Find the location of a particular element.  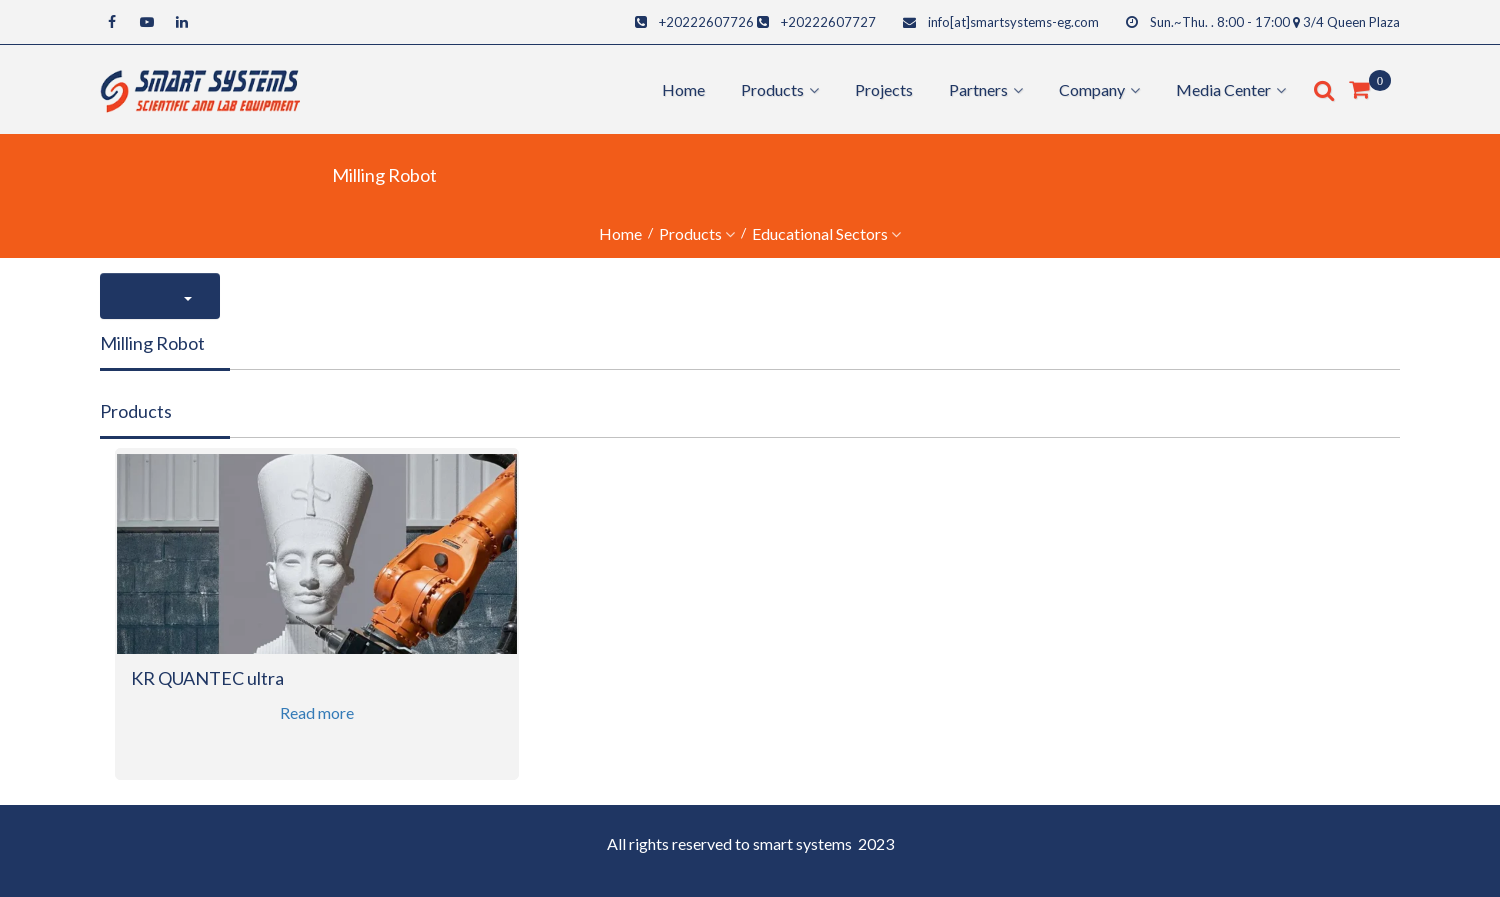

products is located at coordinates (772, 89).